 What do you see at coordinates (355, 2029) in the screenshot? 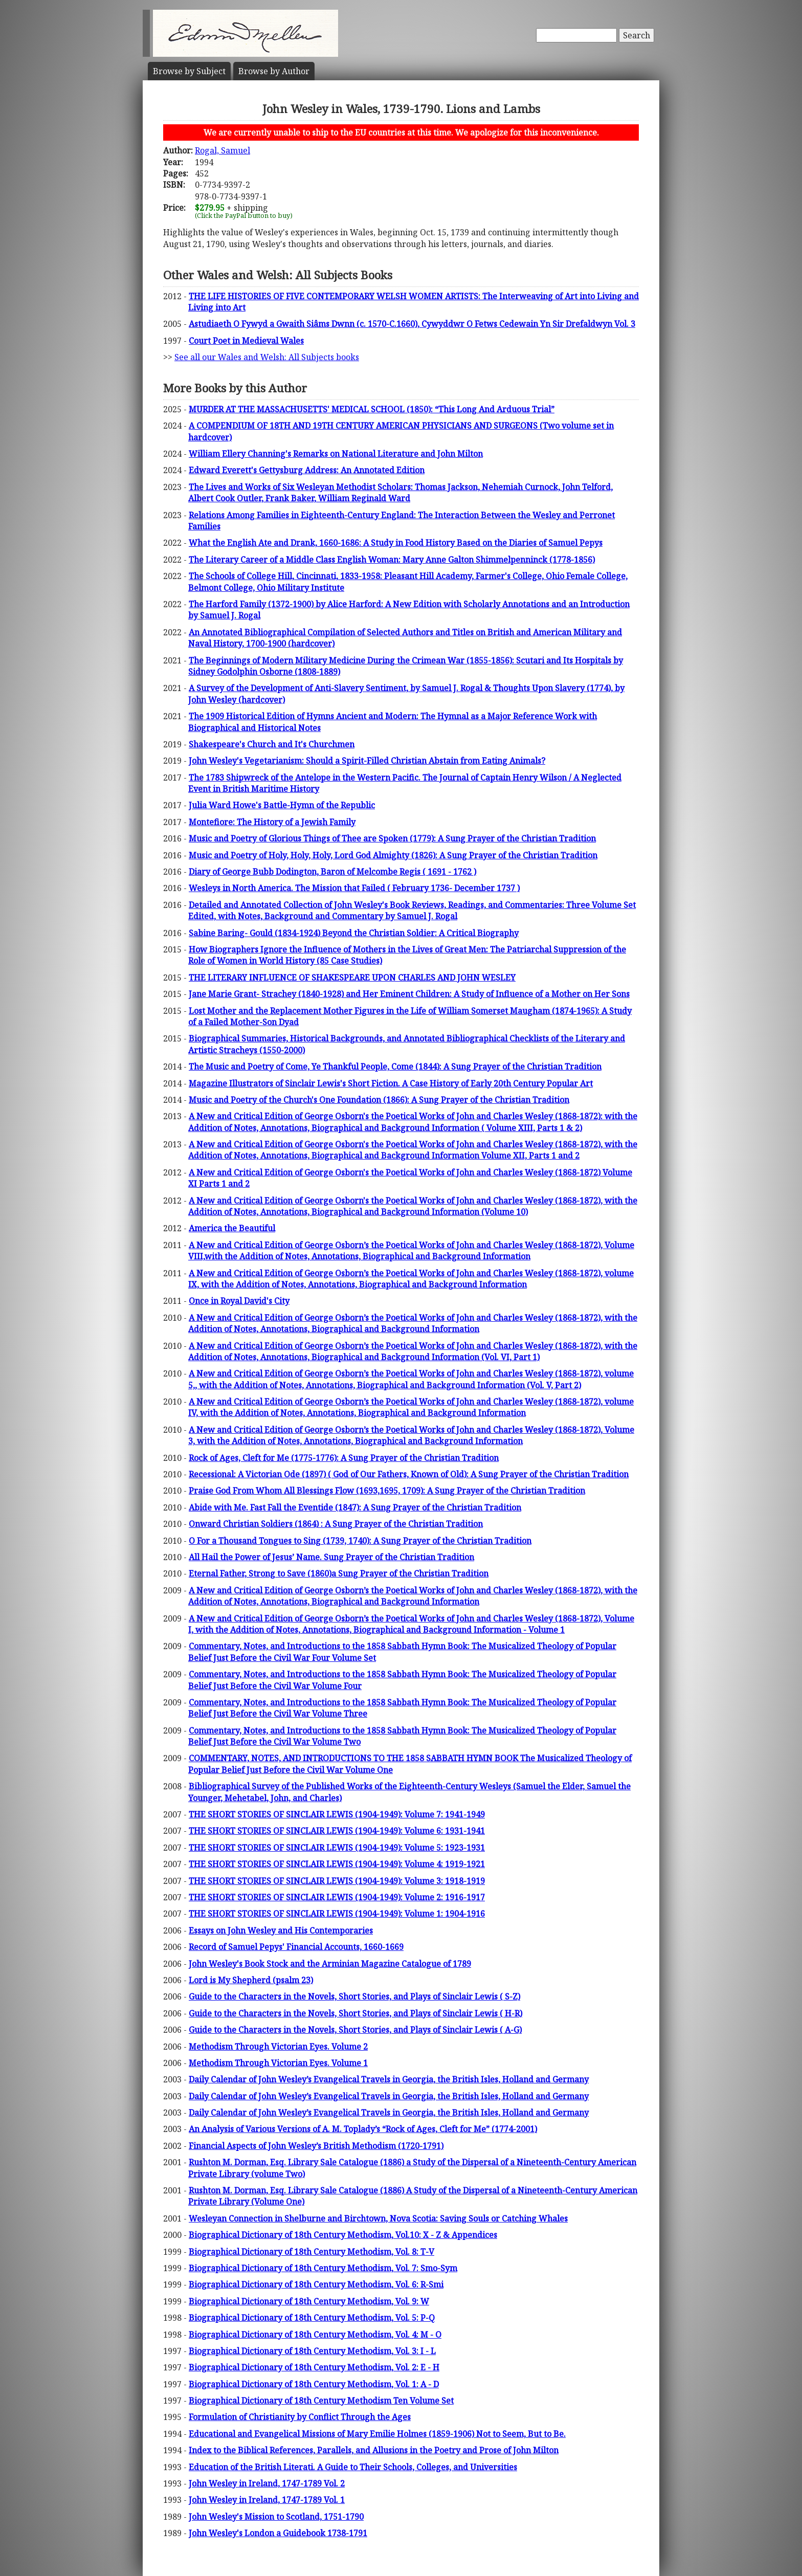
I see `Guide to the Characters in the Novels, Short Stories, and Plays of Sinclair Lewis ( A-G)` at bounding box center [355, 2029].